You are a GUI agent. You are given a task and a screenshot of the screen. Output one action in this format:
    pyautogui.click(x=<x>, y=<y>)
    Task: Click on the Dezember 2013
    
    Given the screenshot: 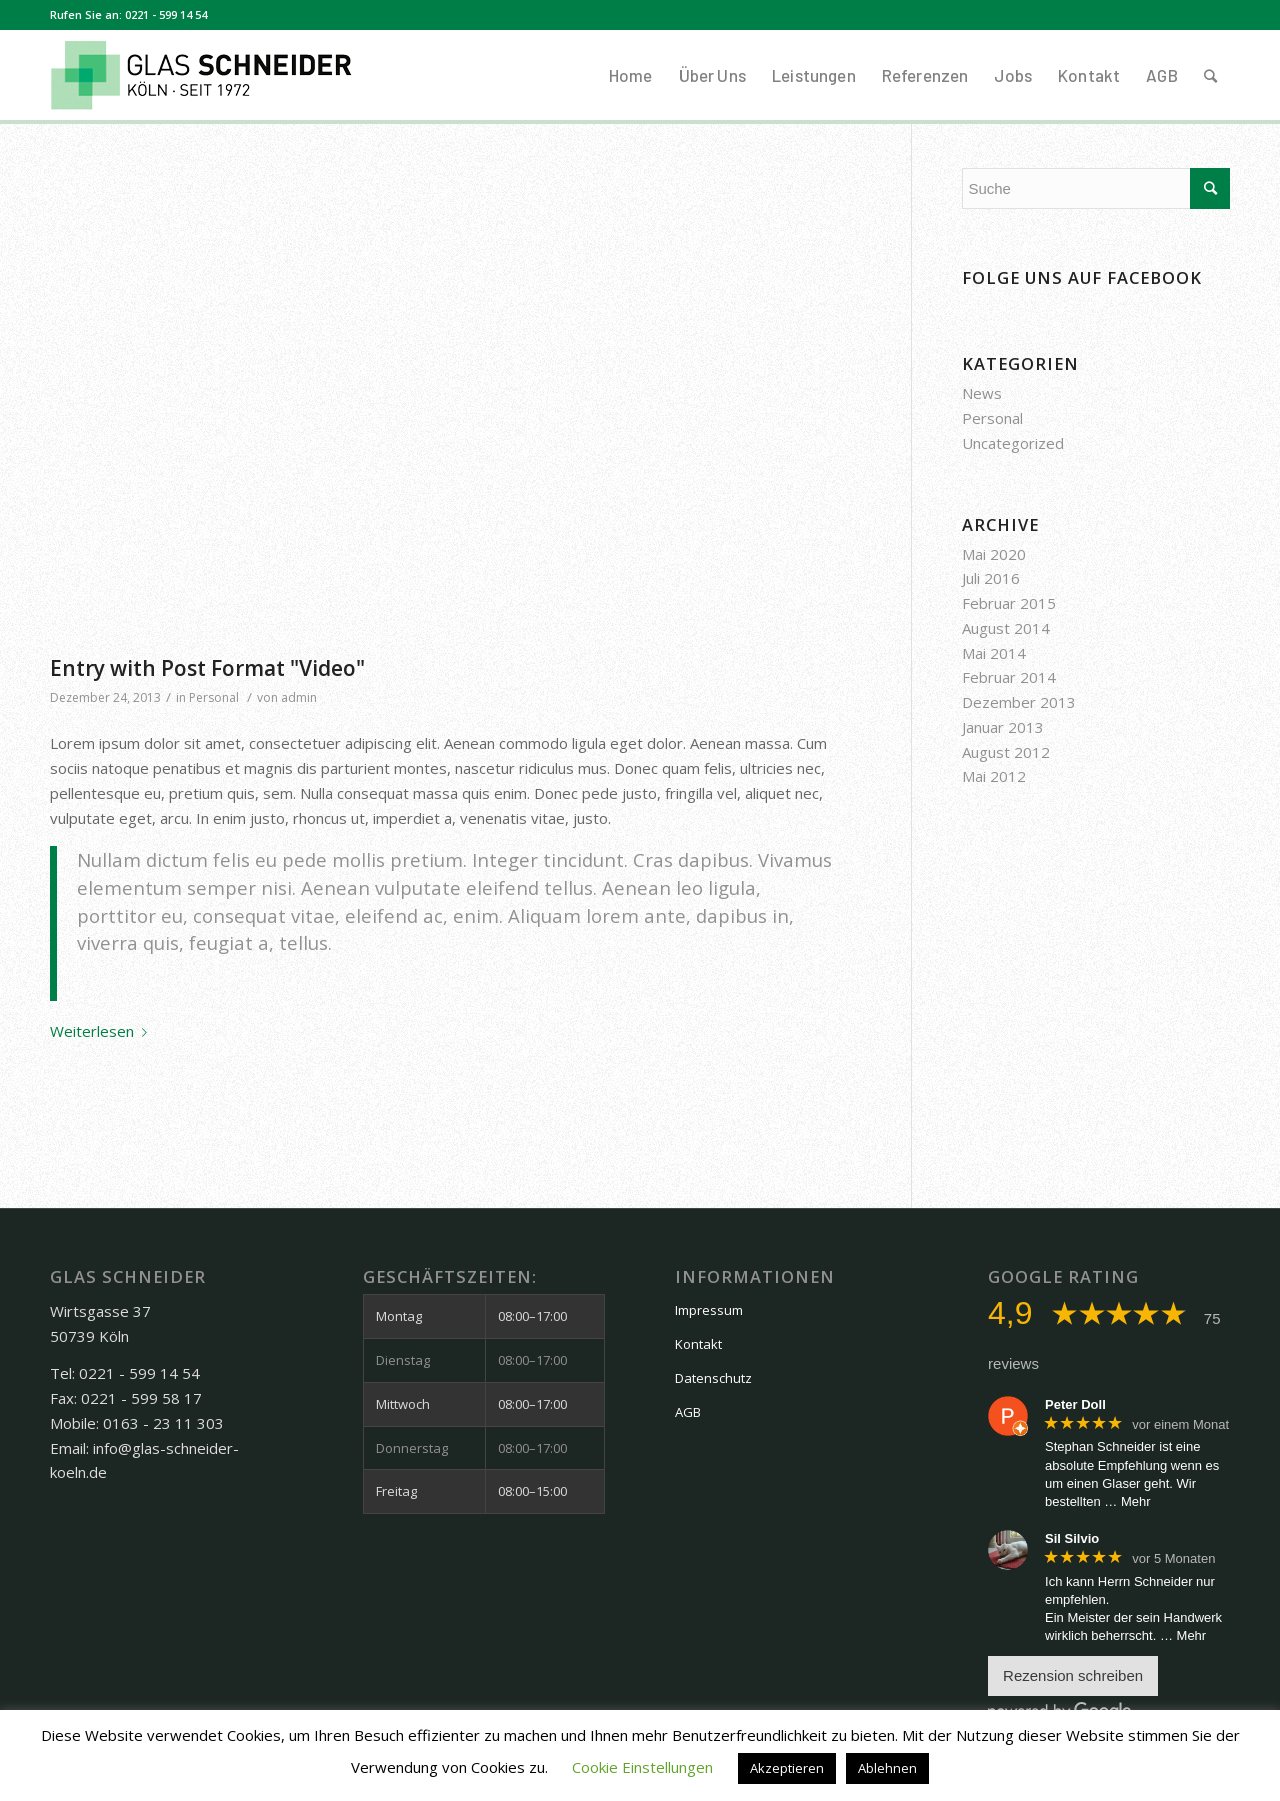 What is the action you would take?
    pyautogui.click(x=1019, y=702)
    